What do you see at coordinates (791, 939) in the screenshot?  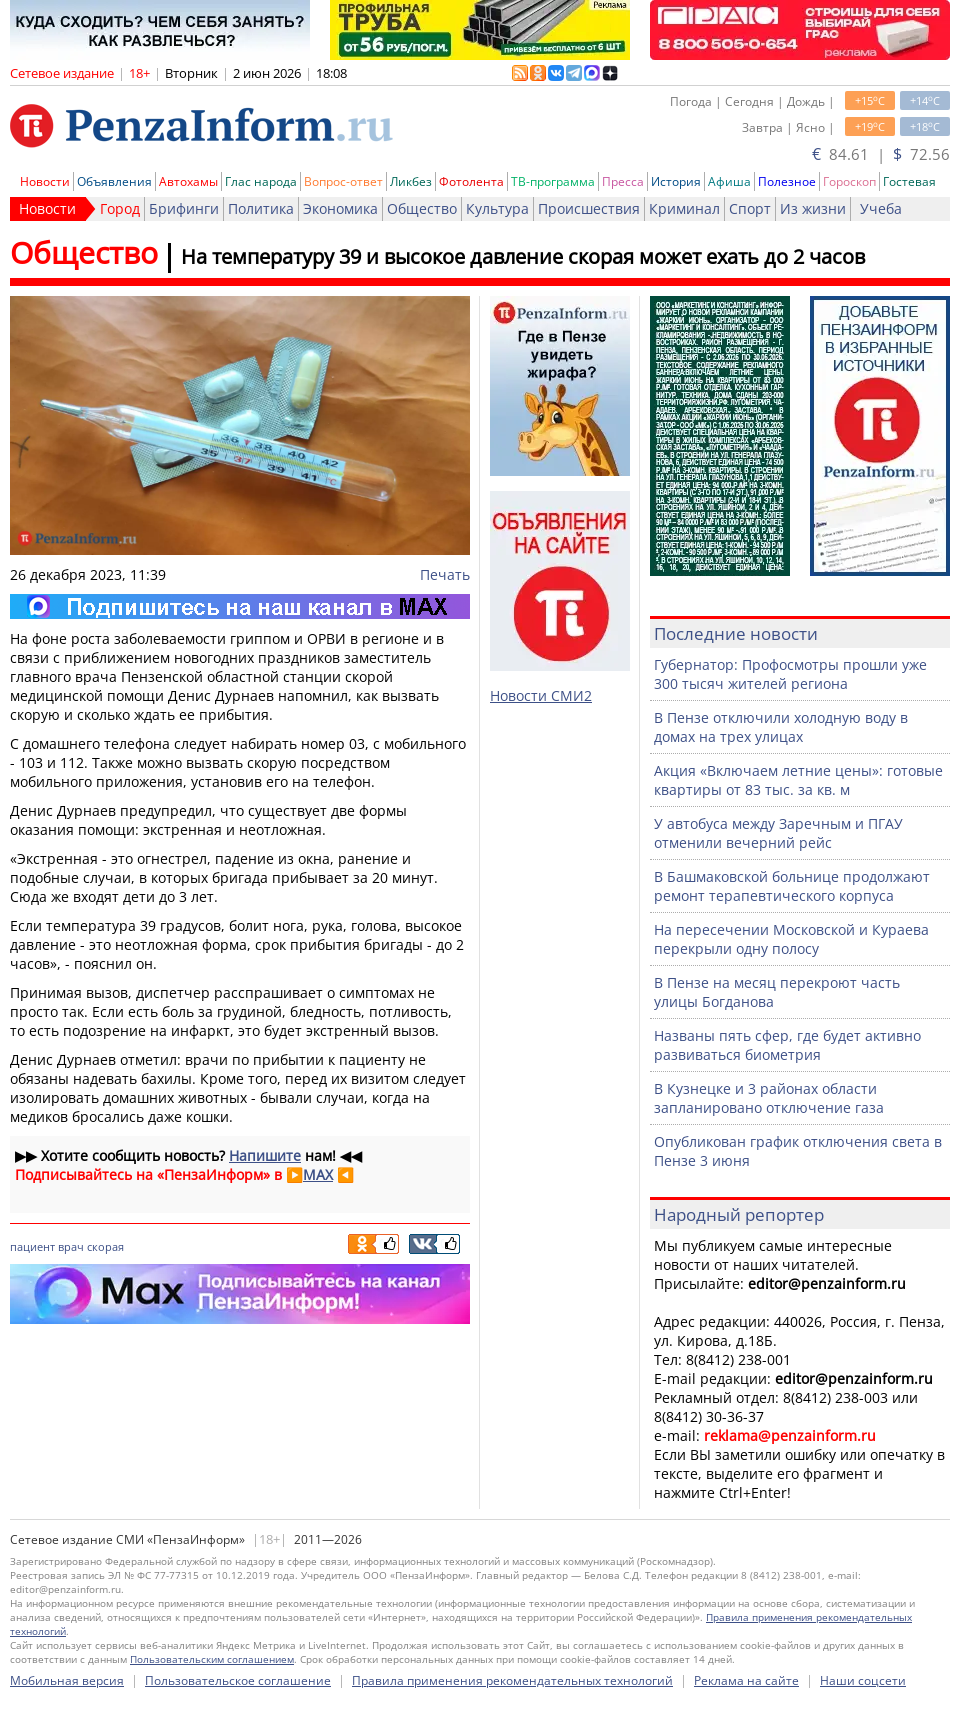 I see `На пересечении Московской и Кураева перекрыли одну полосу` at bounding box center [791, 939].